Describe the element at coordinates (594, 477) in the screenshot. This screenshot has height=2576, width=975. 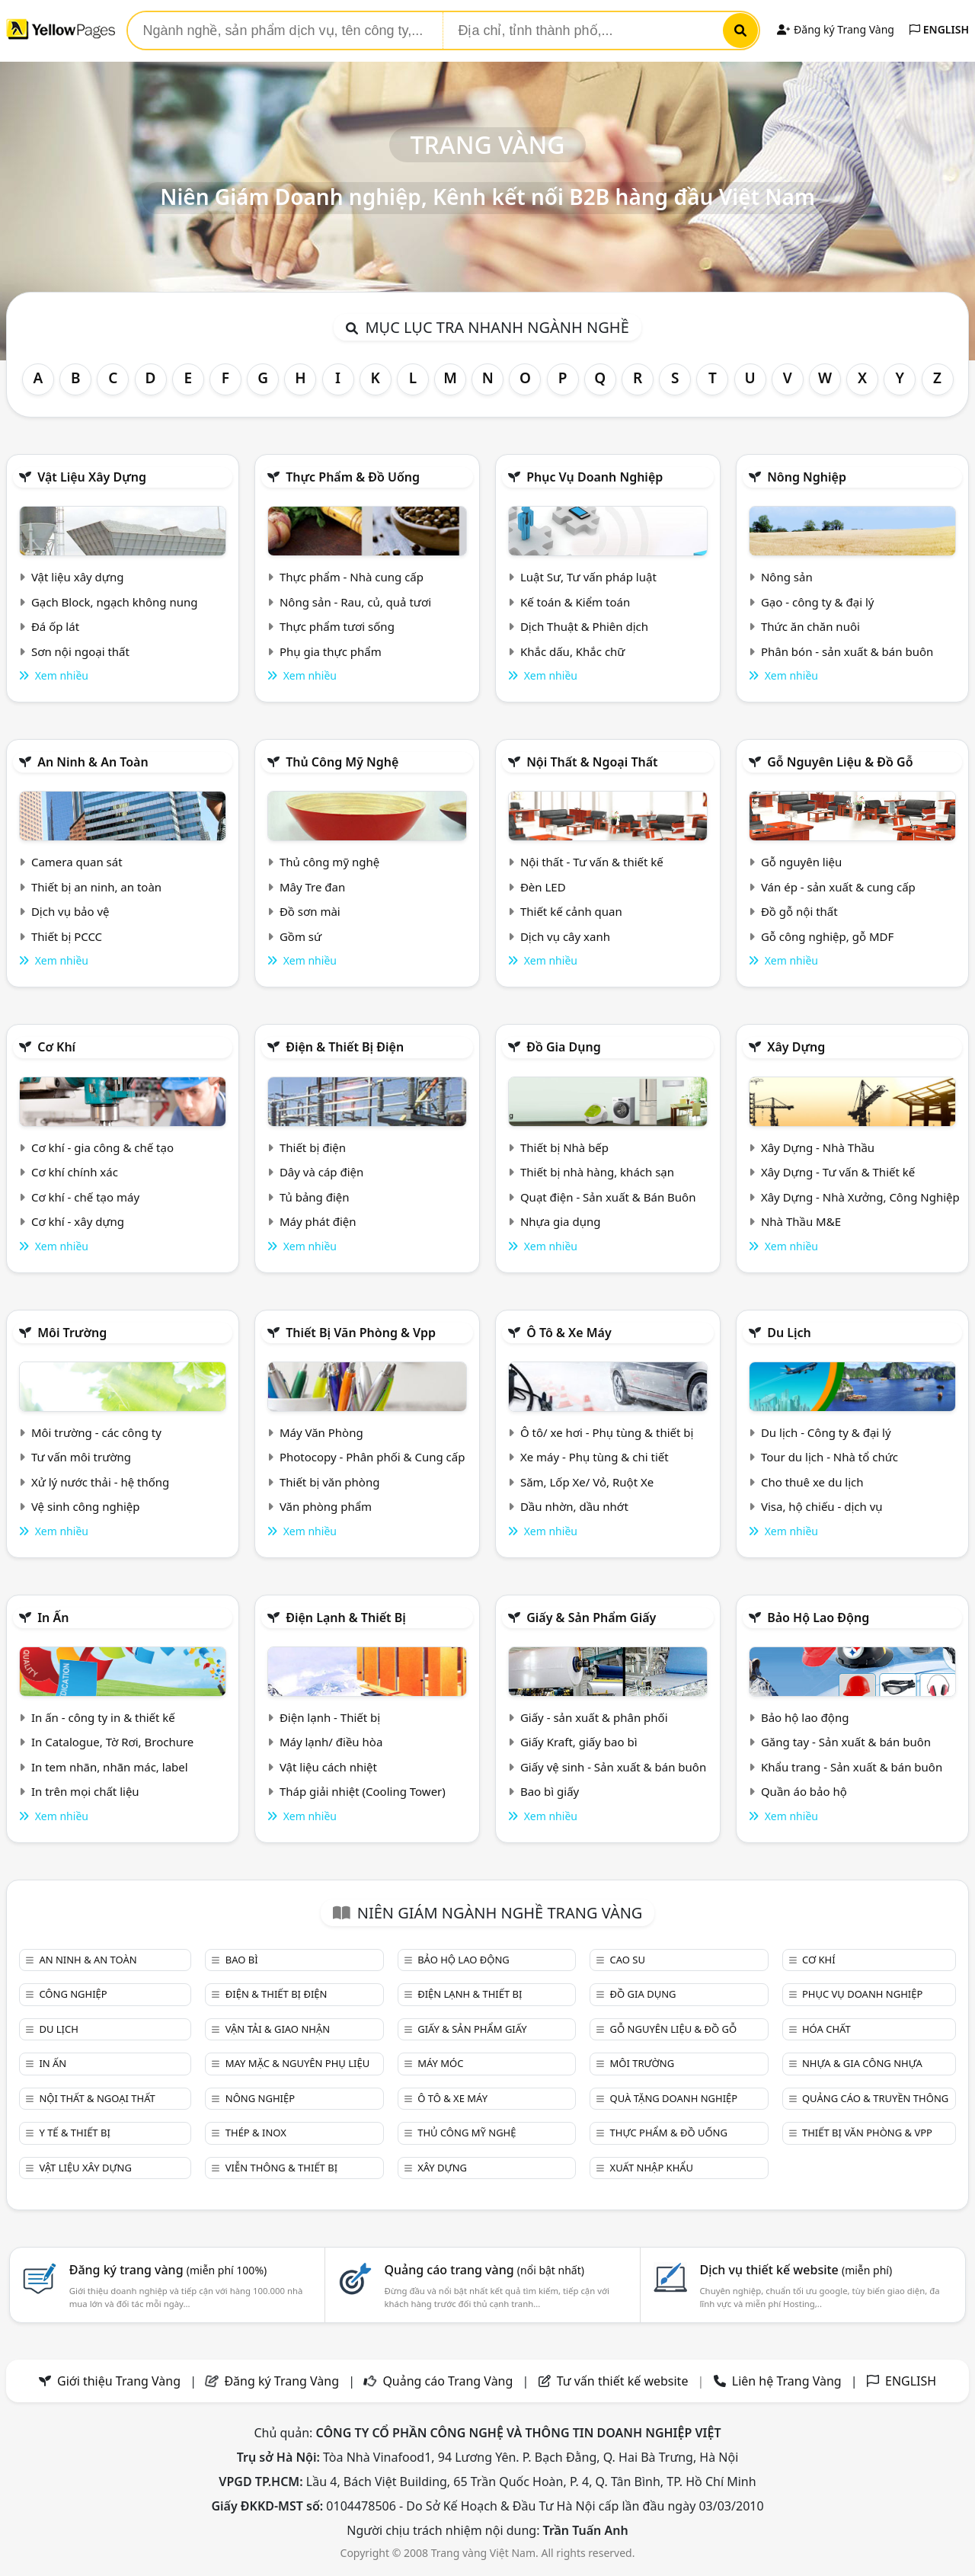
I see `Phục vụ doanh nghiệp` at that location.